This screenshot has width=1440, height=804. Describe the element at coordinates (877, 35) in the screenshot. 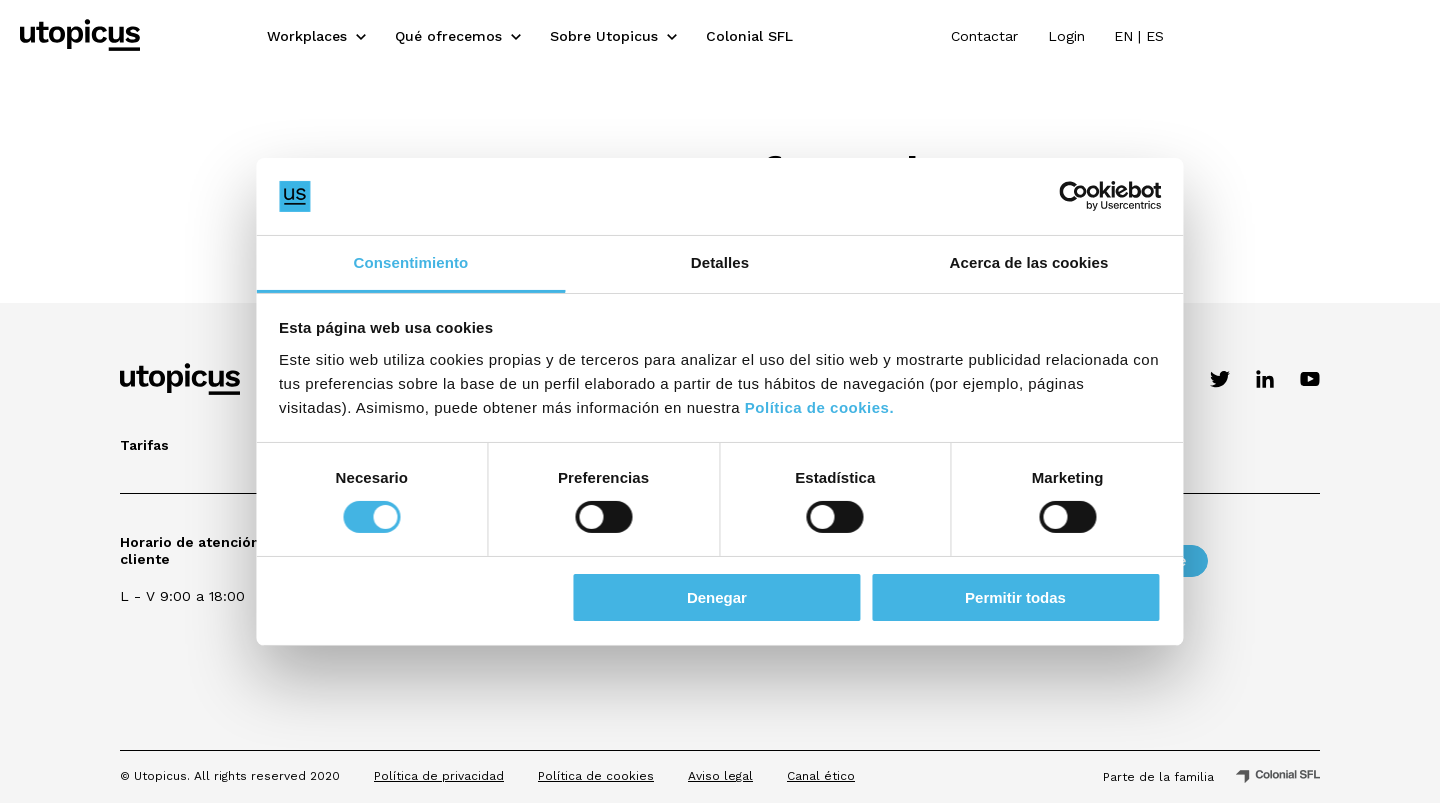

I see `Colonial SFL` at that location.